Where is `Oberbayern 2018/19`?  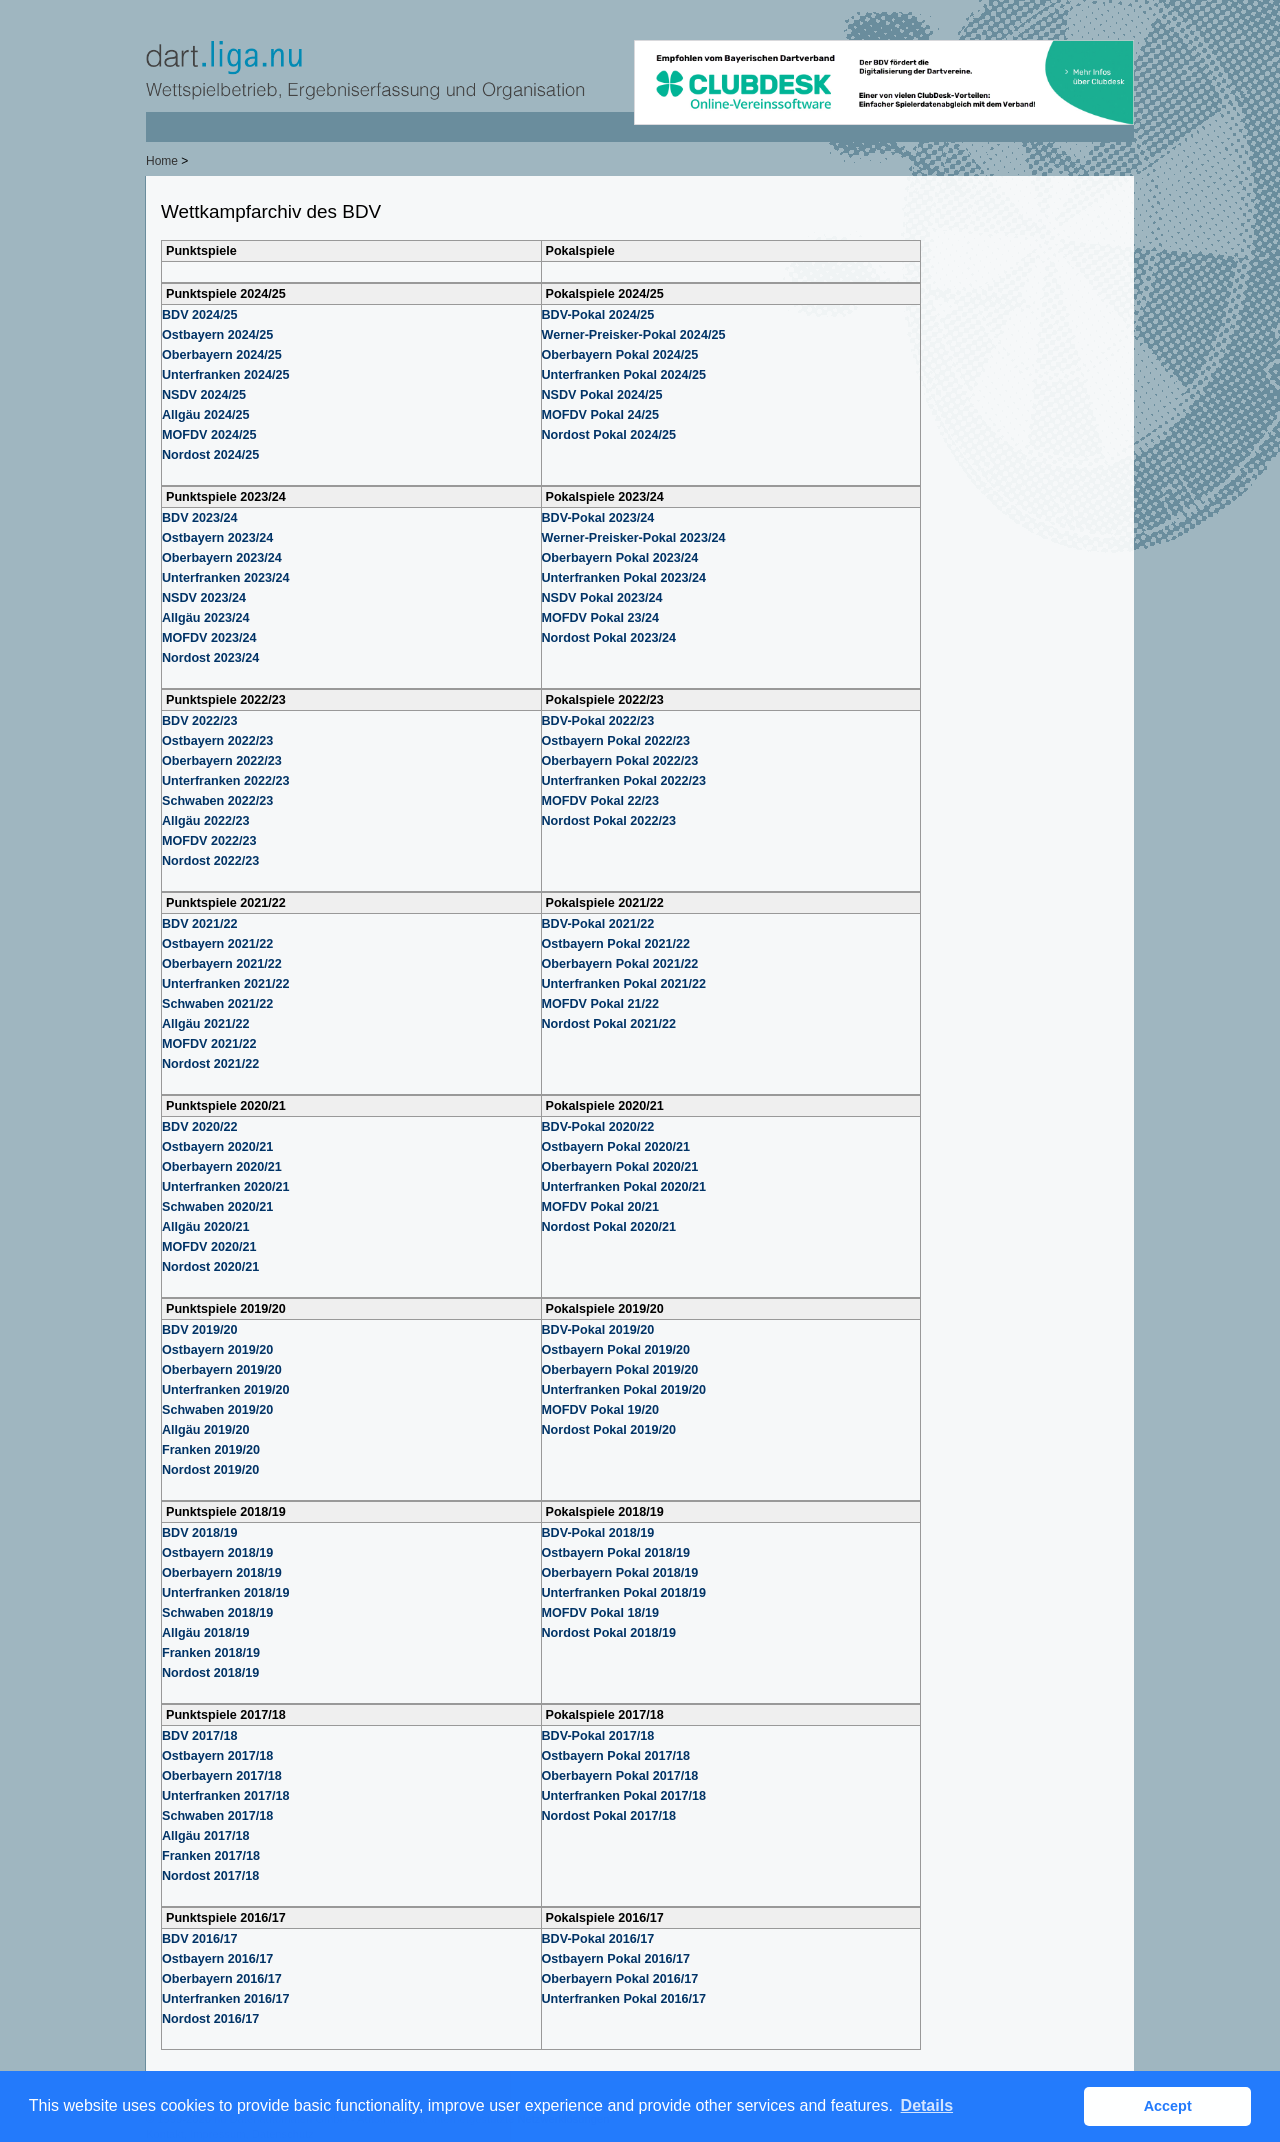 Oberbayern 2018/19 is located at coordinates (222, 1573).